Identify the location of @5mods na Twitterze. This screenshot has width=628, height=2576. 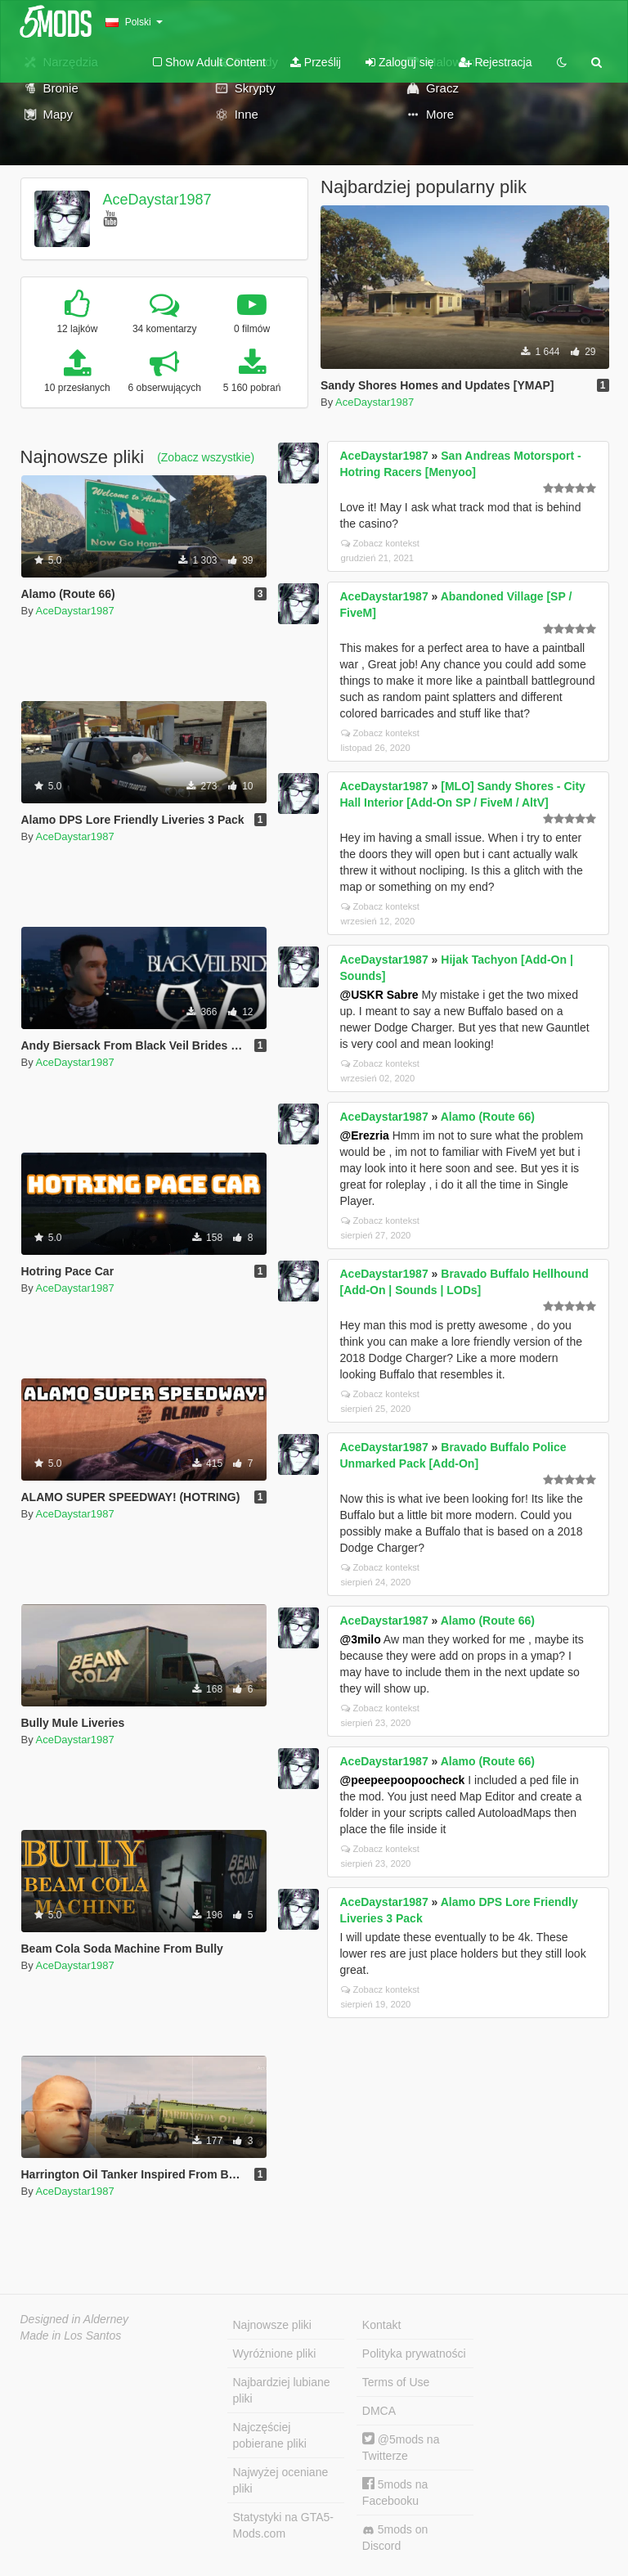
(401, 2447).